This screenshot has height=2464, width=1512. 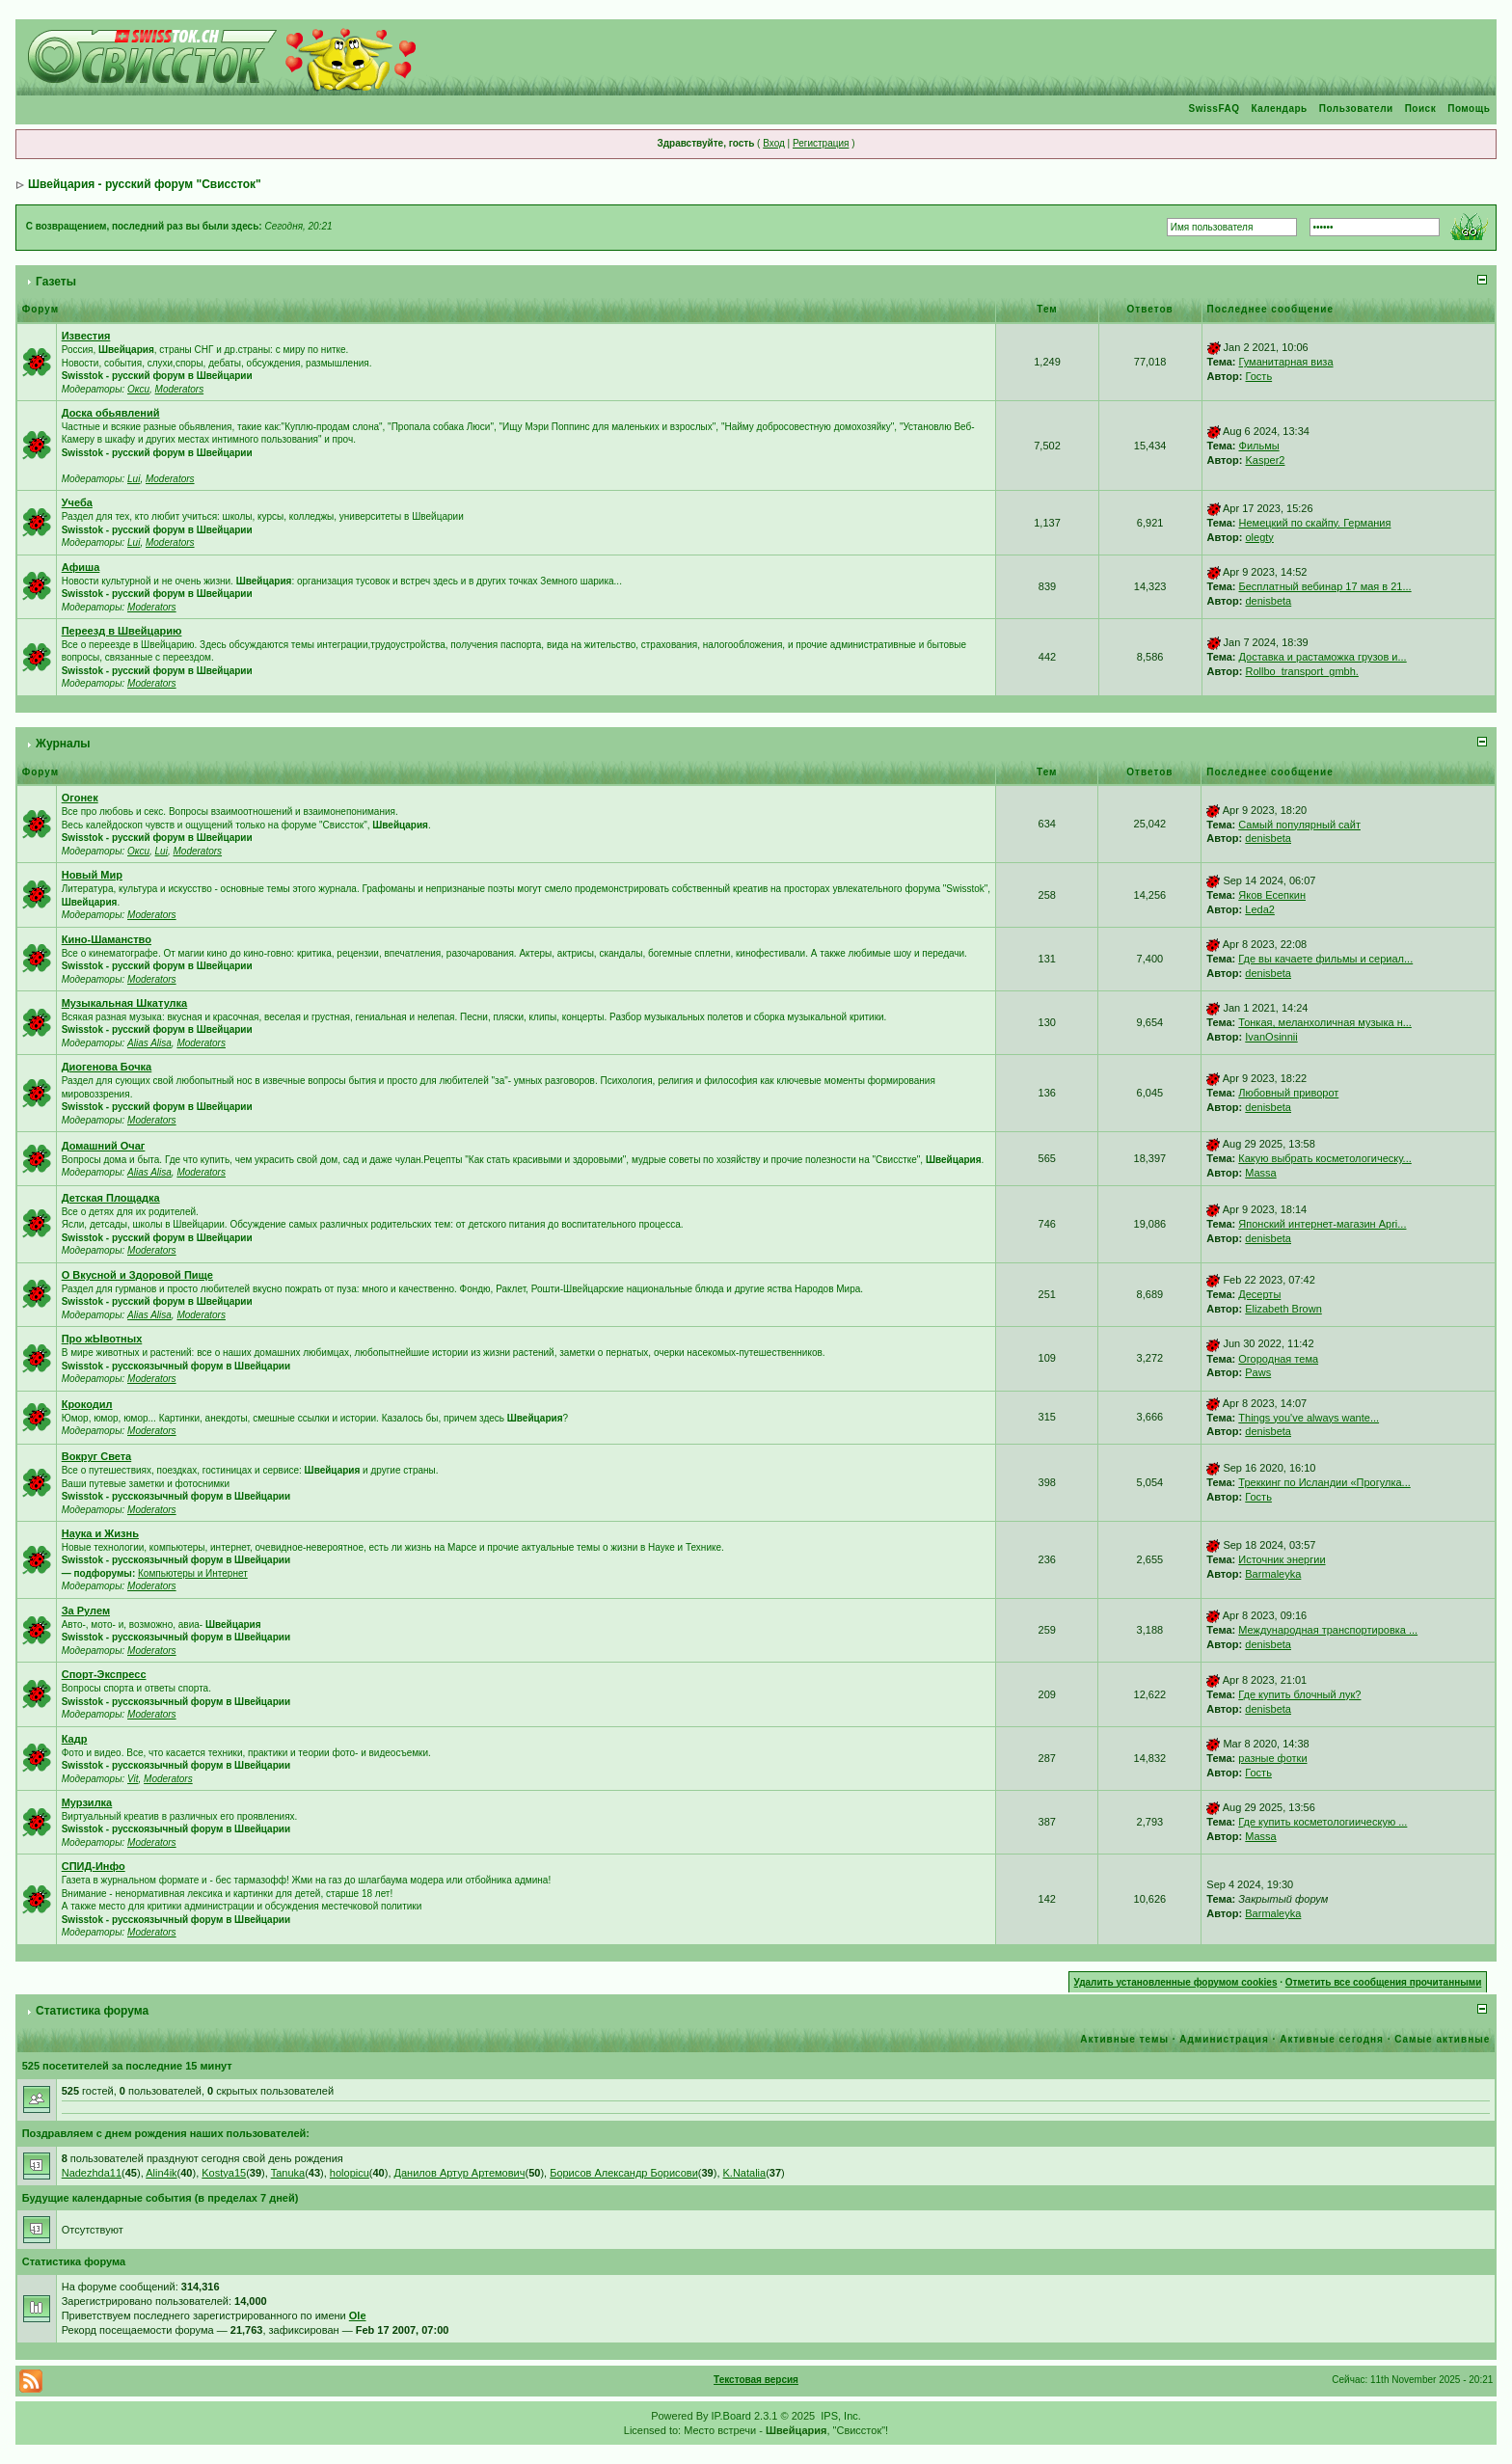 I want to click on Диогенова Бочка, so click(x=107, y=1066).